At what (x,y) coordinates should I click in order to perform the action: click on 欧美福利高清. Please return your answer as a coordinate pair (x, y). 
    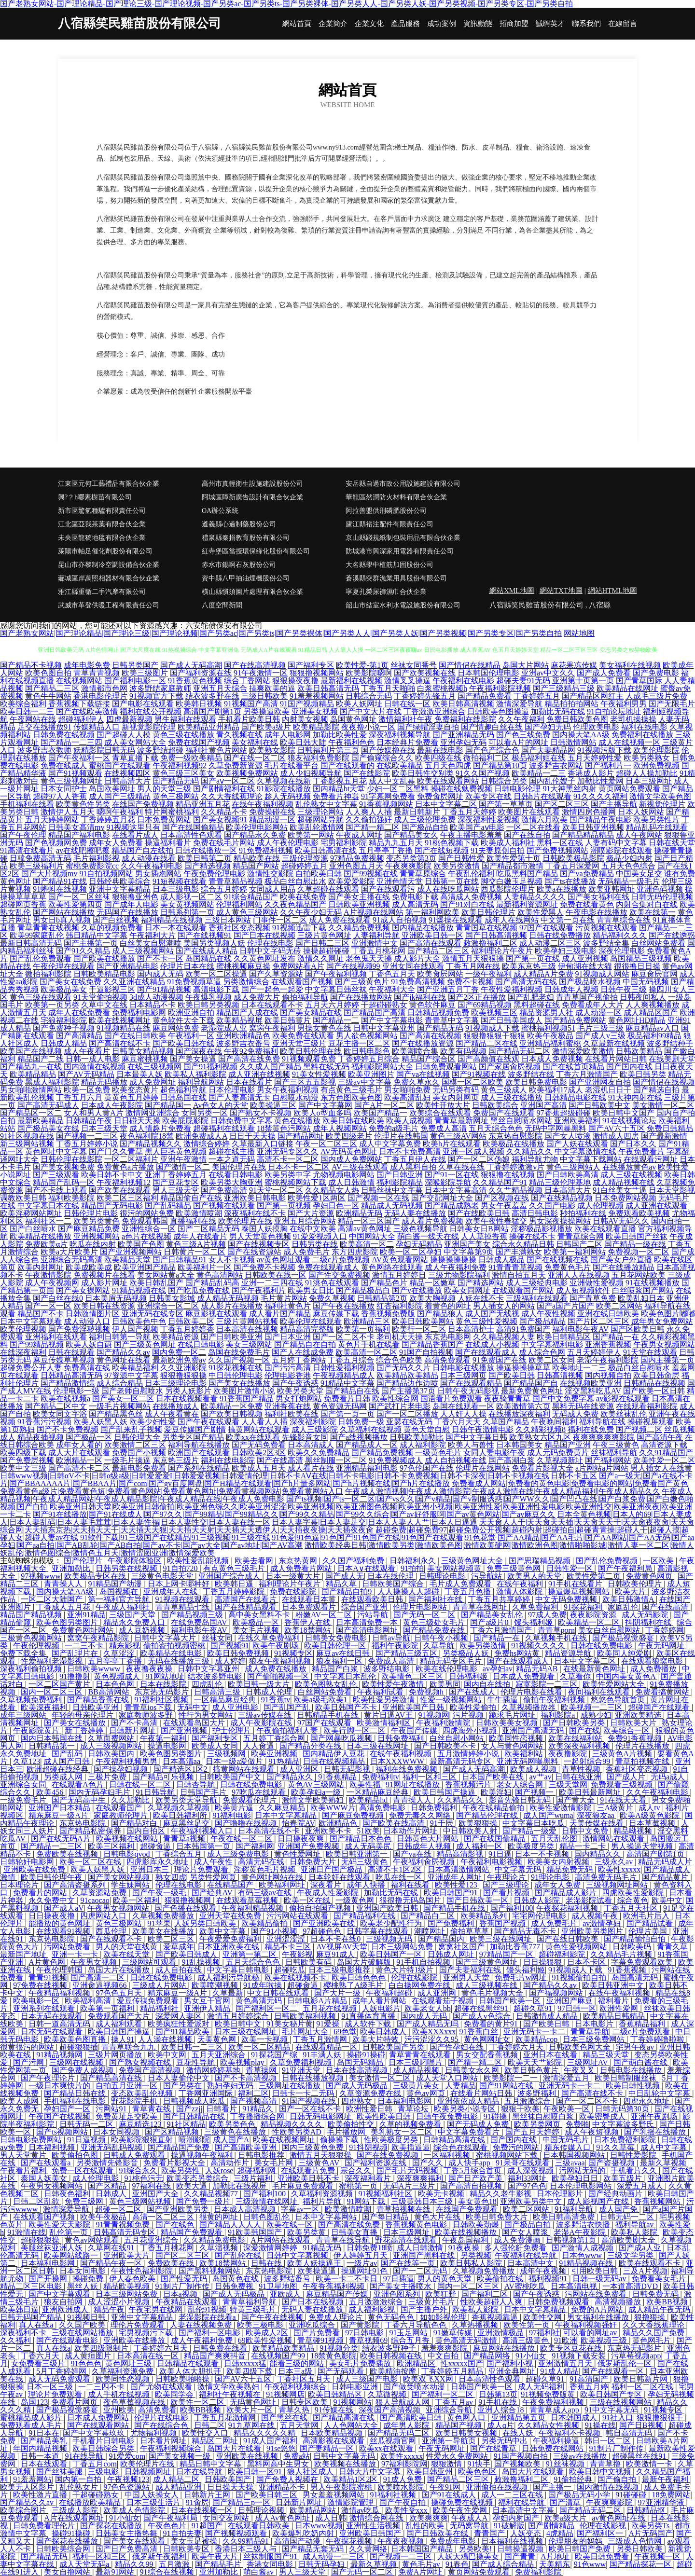
    Looking at the image, I should click on (89, 2001).